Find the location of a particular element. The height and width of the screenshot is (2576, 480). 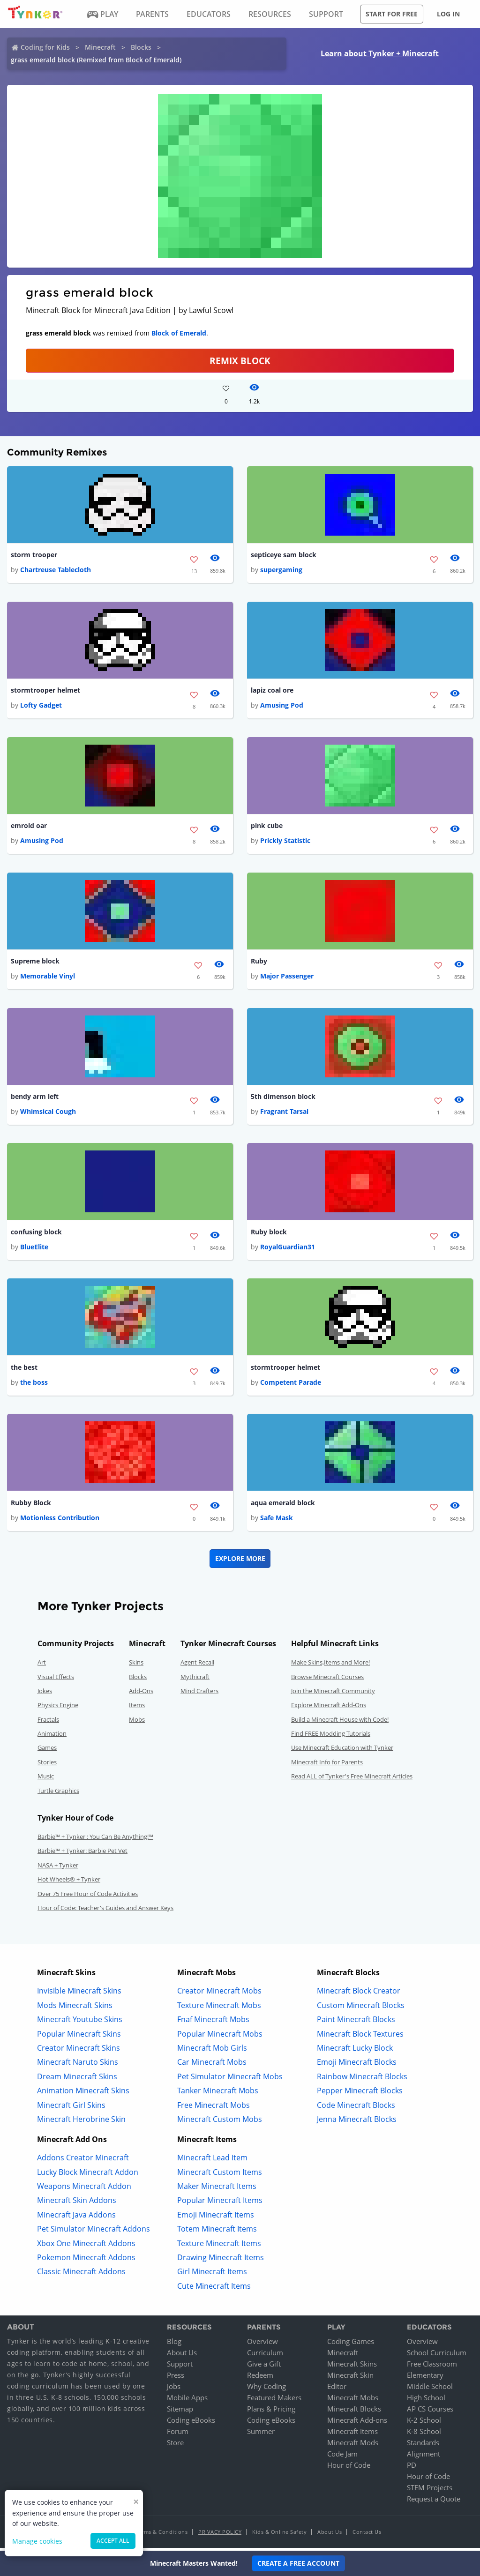

Fractals is located at coordinates (48, 1722).